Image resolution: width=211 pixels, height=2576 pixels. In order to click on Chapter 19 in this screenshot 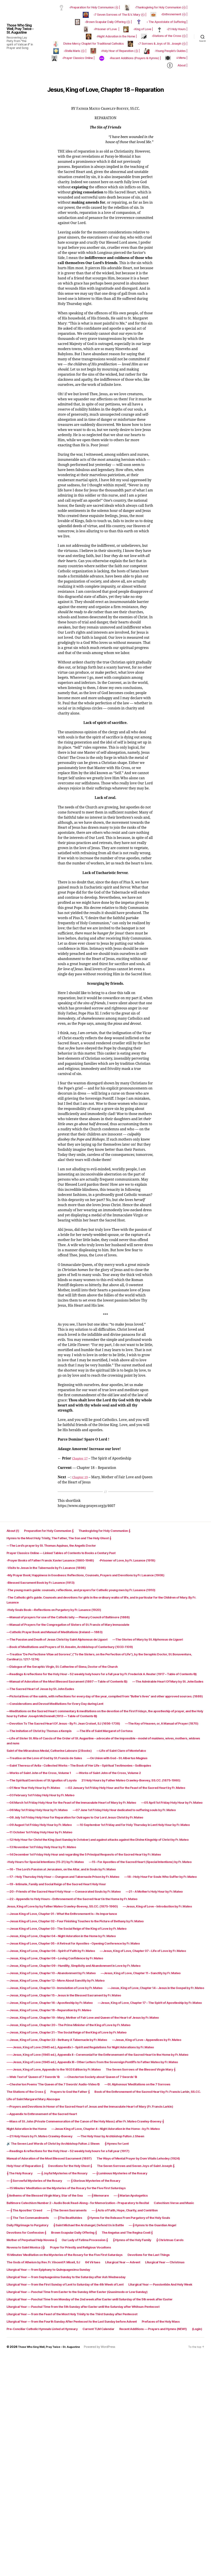, I will do `click(81, 1477)`.